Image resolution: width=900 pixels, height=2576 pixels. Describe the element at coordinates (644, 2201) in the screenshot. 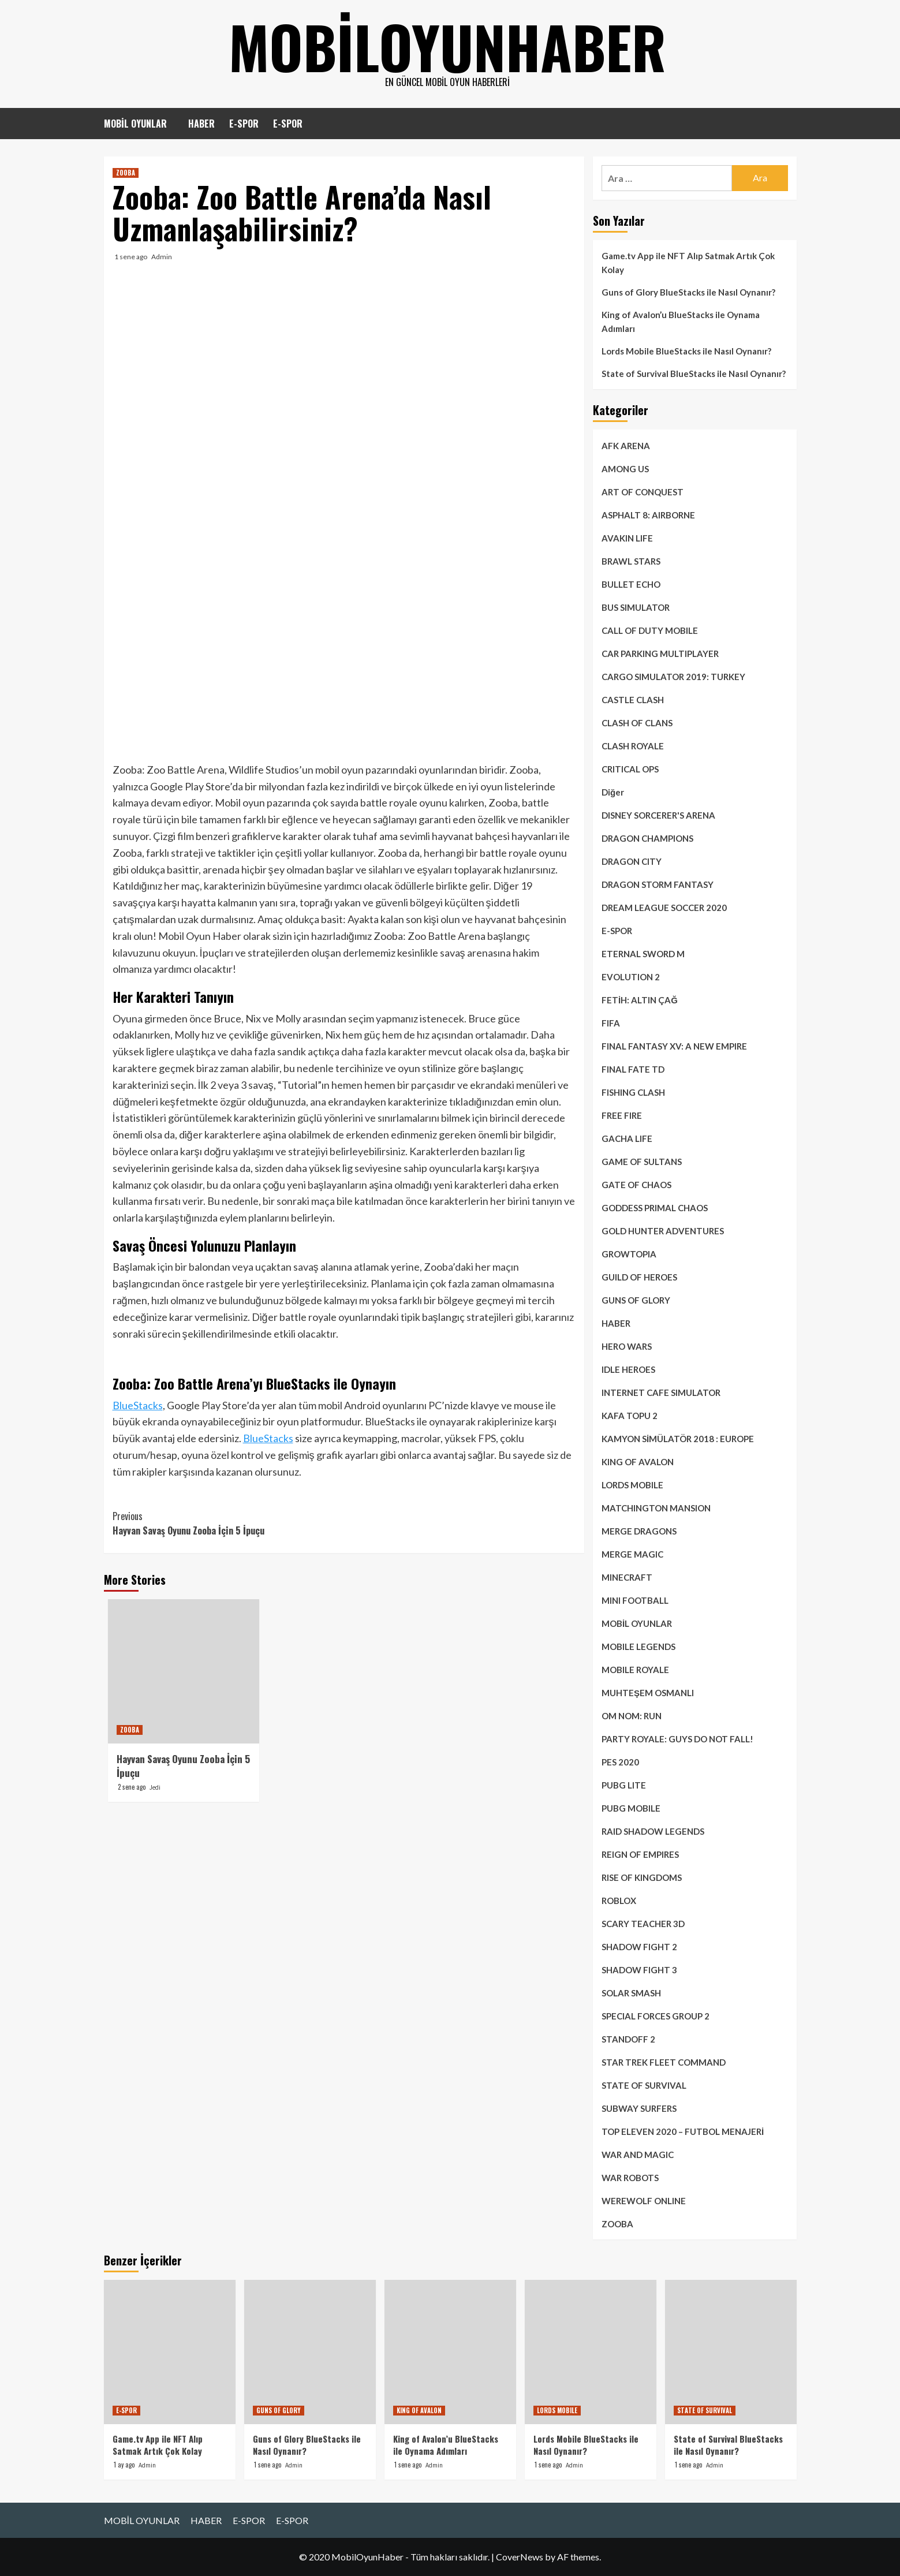

I see `WEREWOLF ONLINE` at that location.